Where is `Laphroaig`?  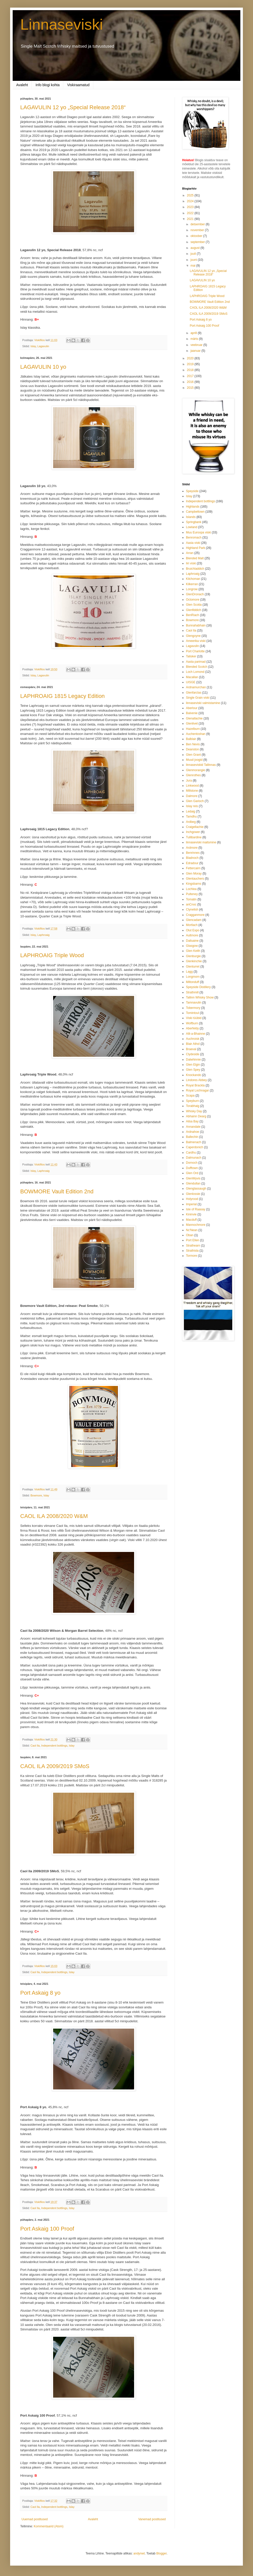 Laphroaig is located at coordinates (43, 934).